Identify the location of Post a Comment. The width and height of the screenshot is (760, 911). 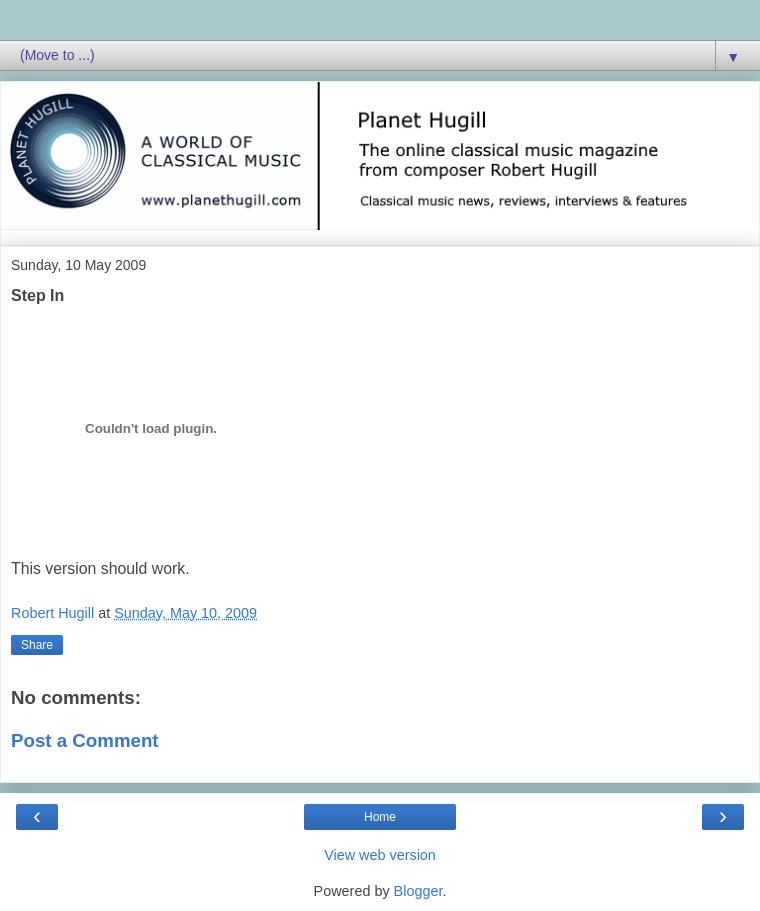
(85, 740).